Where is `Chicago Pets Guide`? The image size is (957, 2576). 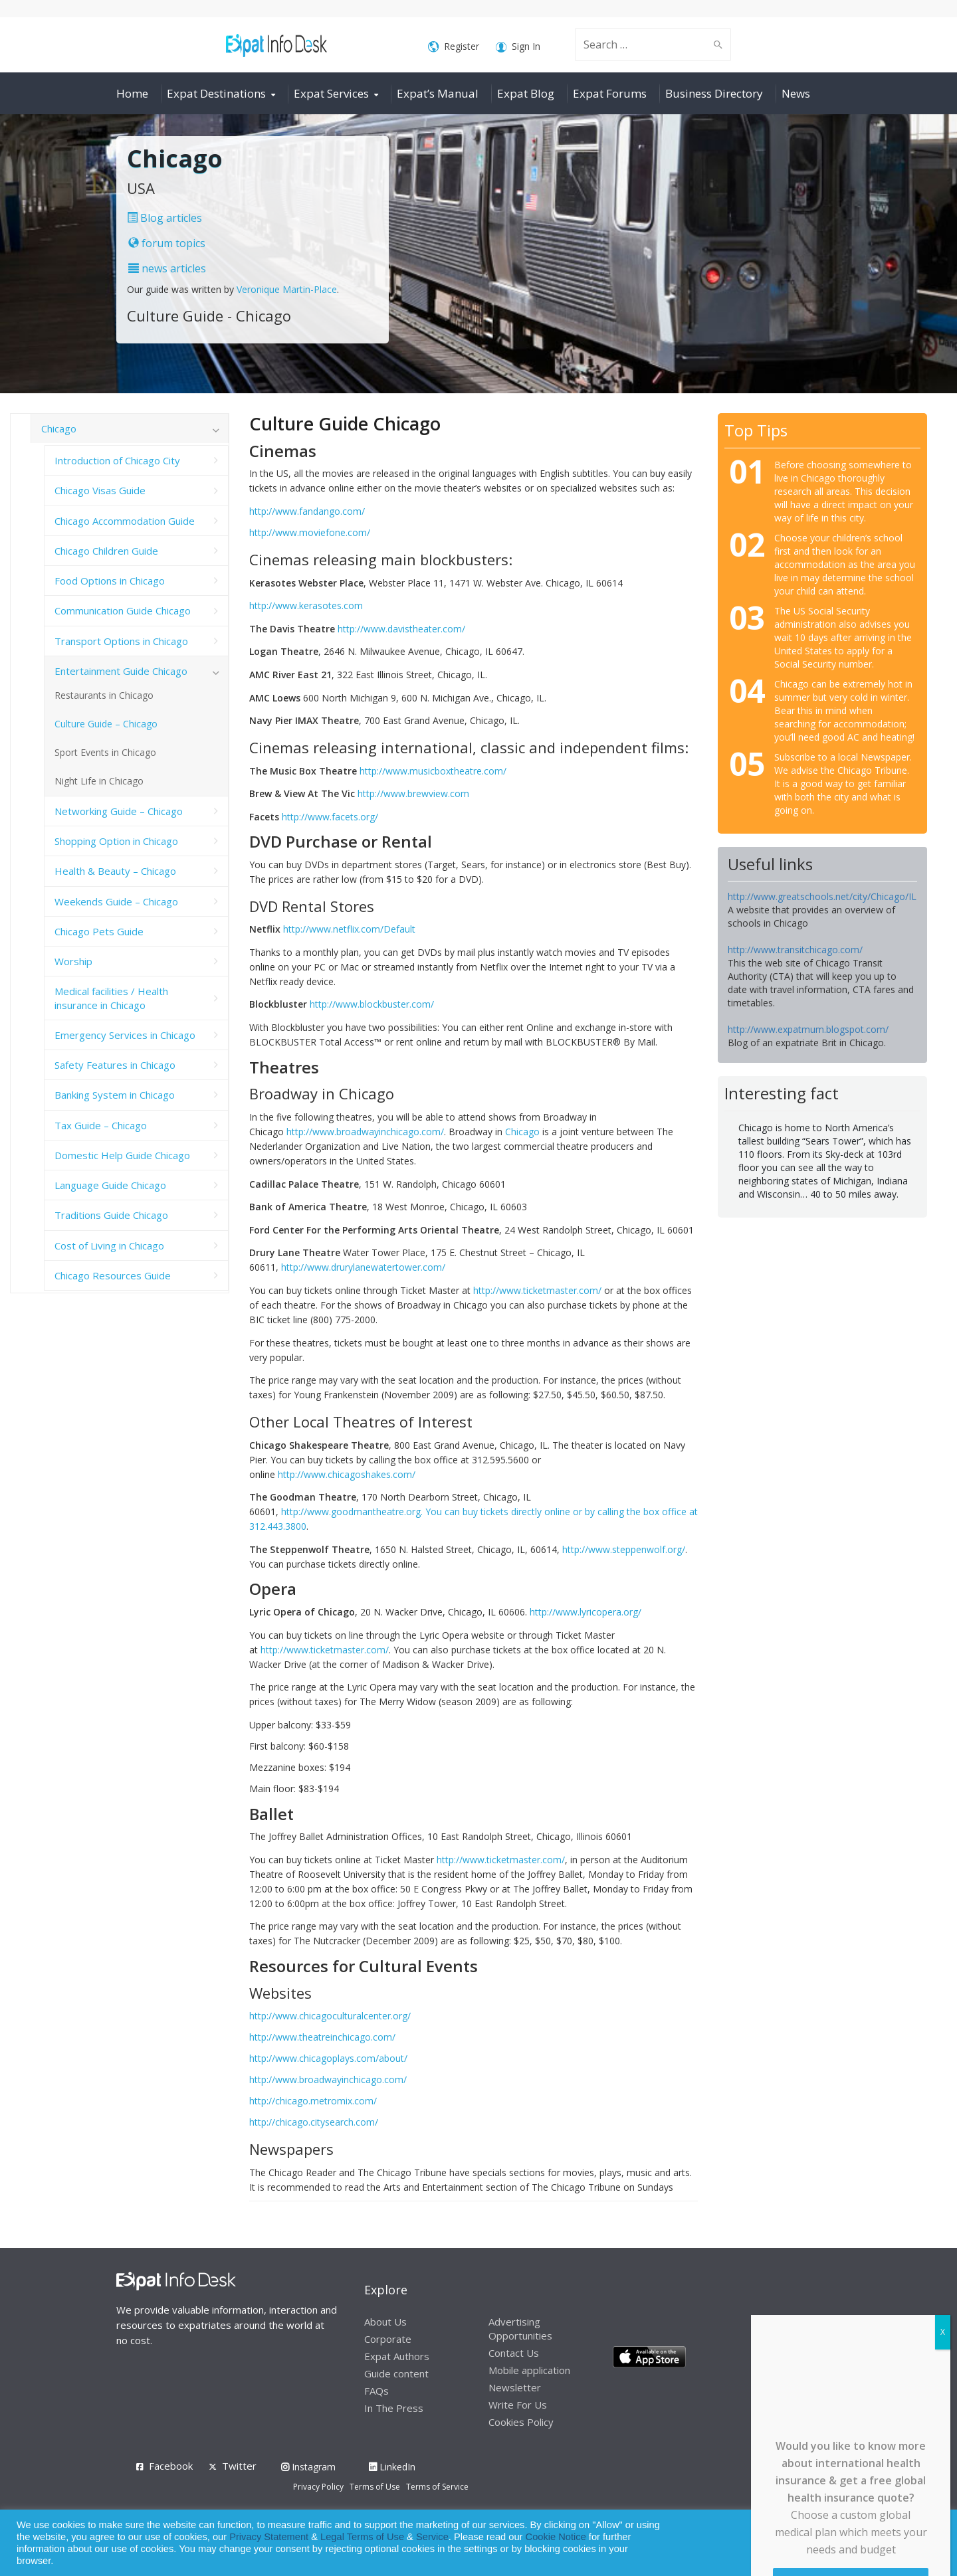 Chicago Pets Guide is located at coordinates (99, 931).